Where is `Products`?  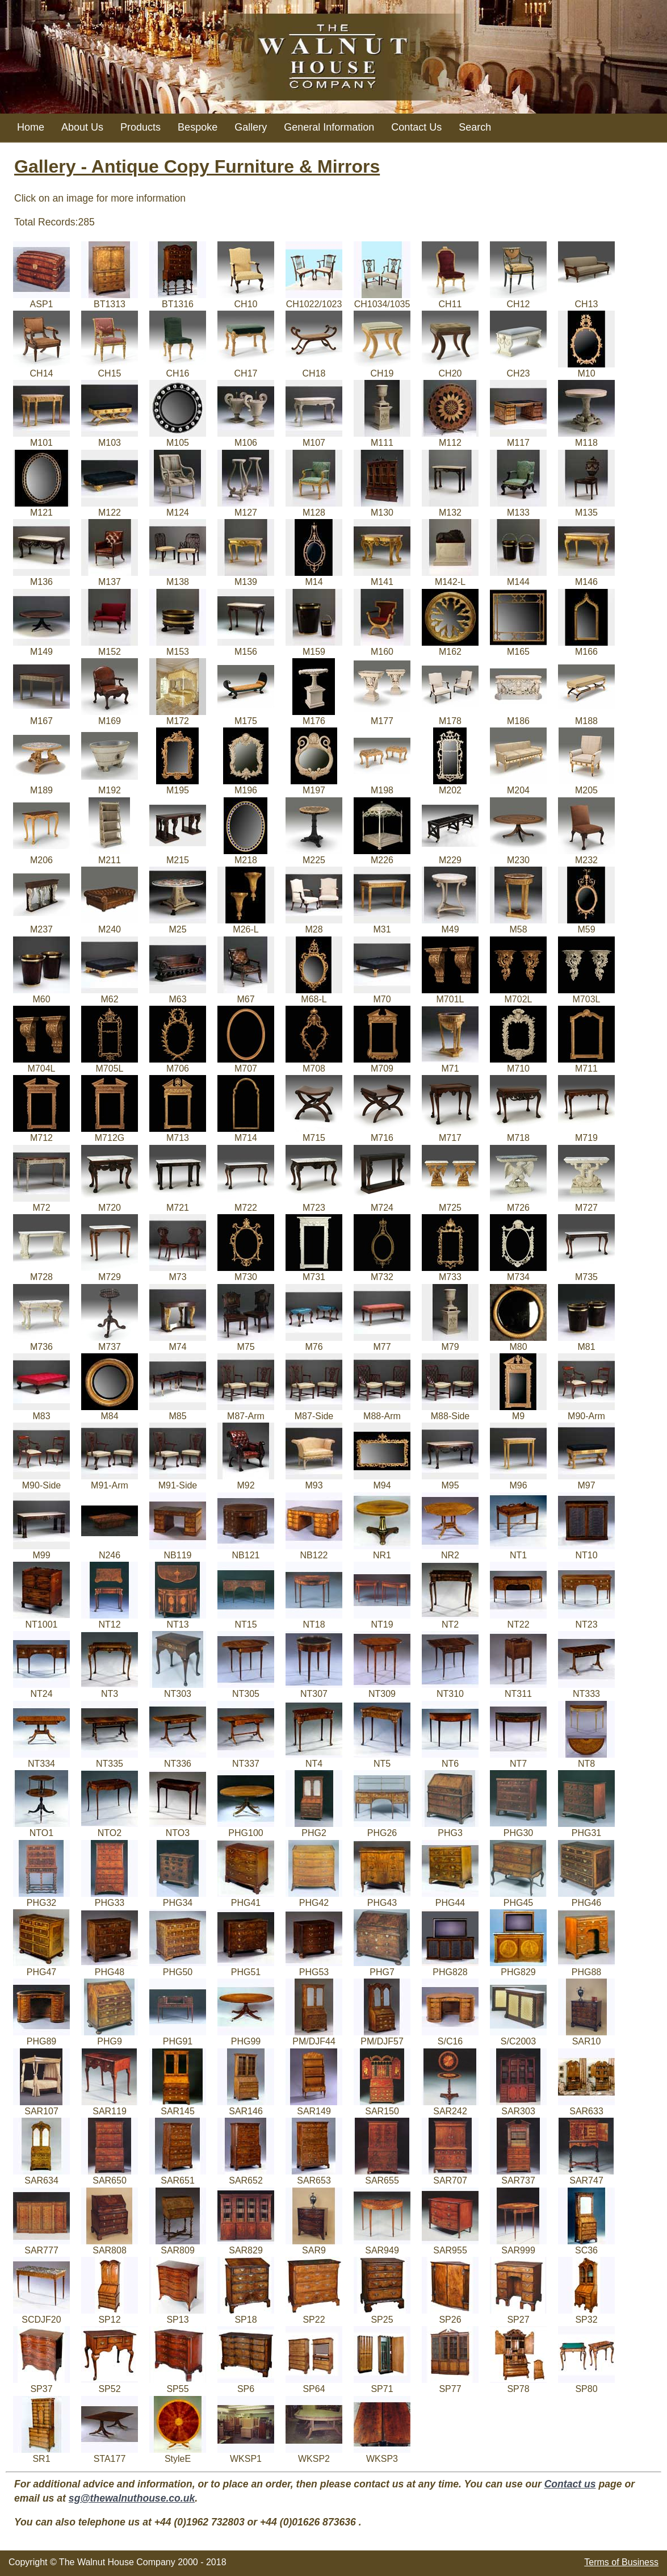 Products is located at coordinates (140, 127).